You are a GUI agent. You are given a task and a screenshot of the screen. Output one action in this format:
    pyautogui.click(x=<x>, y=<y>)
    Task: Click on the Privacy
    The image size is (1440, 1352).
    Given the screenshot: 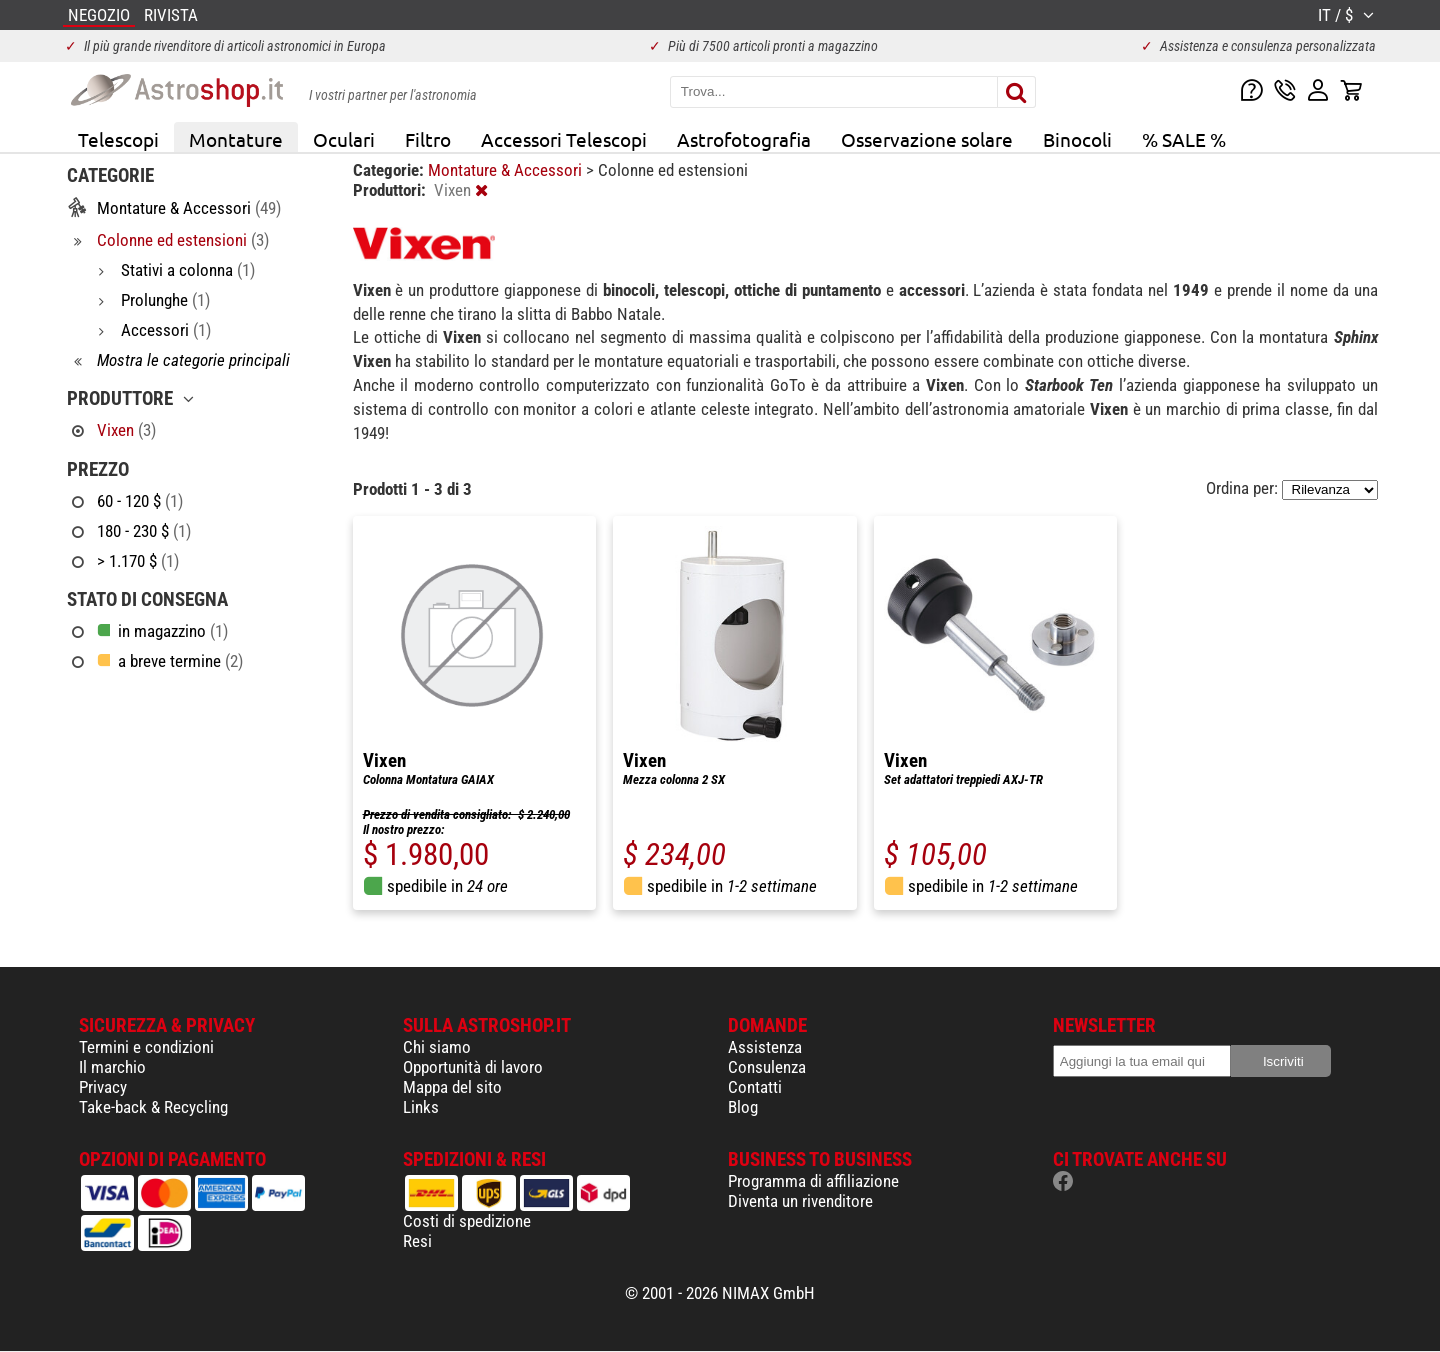 What is the action you would take?
    pyautogui.click(x=103, y=1087)
    